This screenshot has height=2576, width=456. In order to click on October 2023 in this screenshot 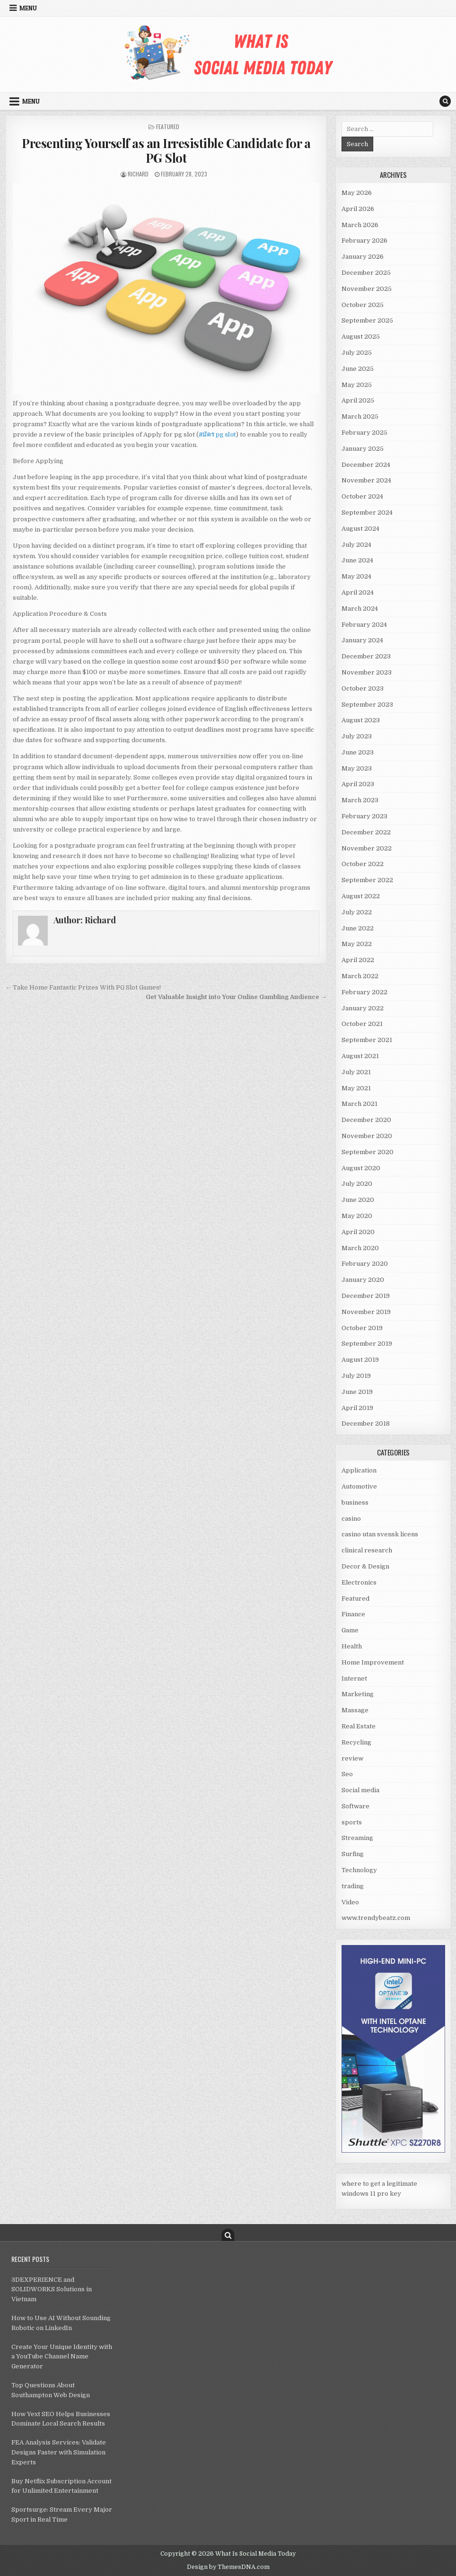, I will do `click(363, 688)`.